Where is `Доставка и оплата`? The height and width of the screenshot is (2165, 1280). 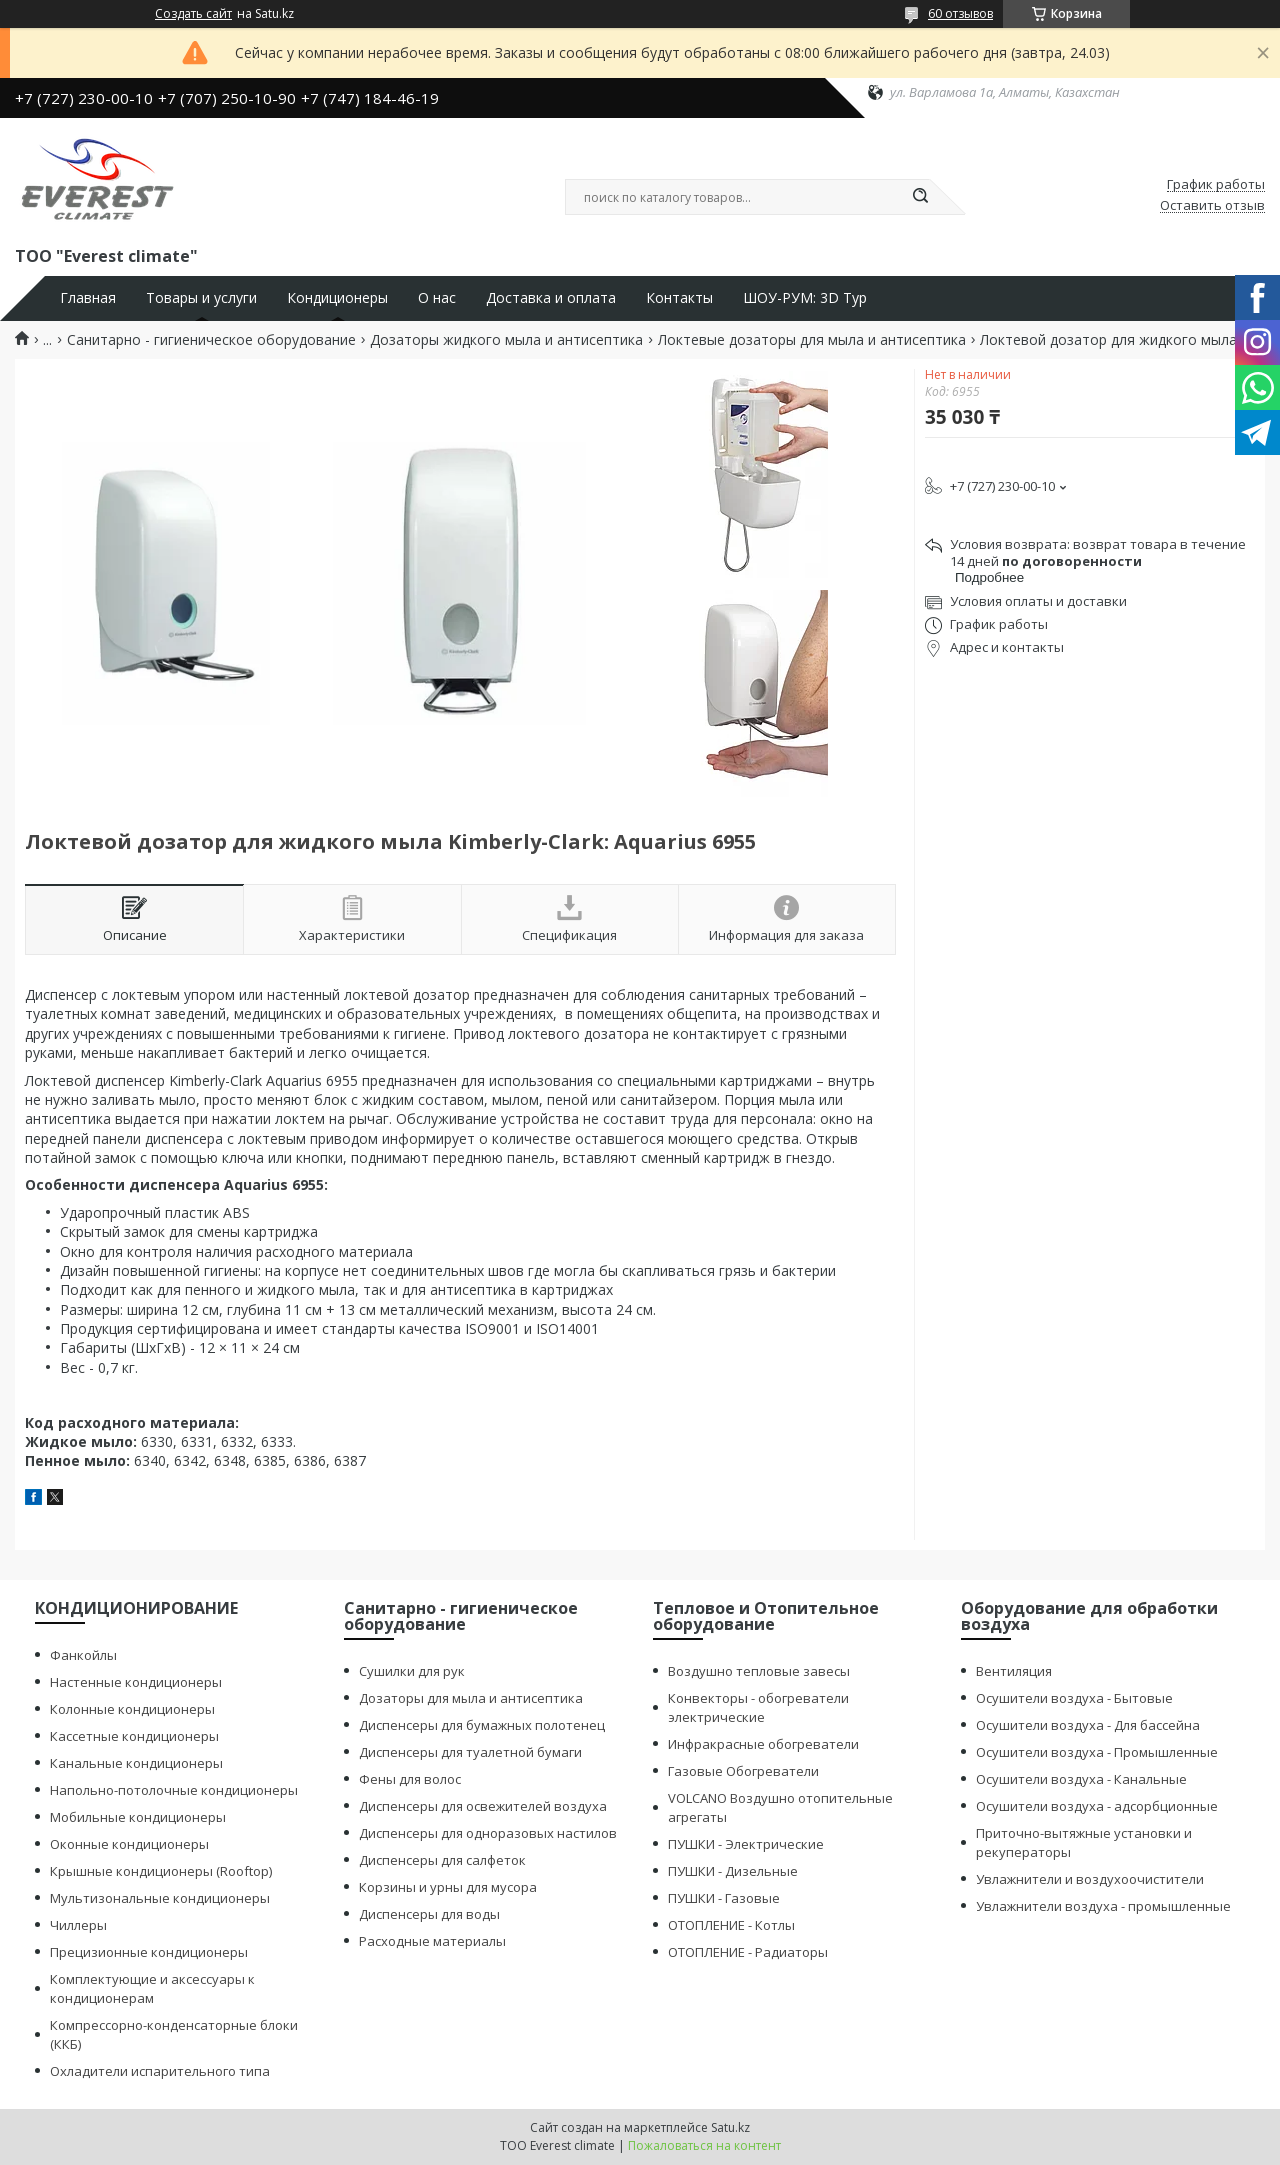
Доставка и оплата is located at coordinates (551, 298).